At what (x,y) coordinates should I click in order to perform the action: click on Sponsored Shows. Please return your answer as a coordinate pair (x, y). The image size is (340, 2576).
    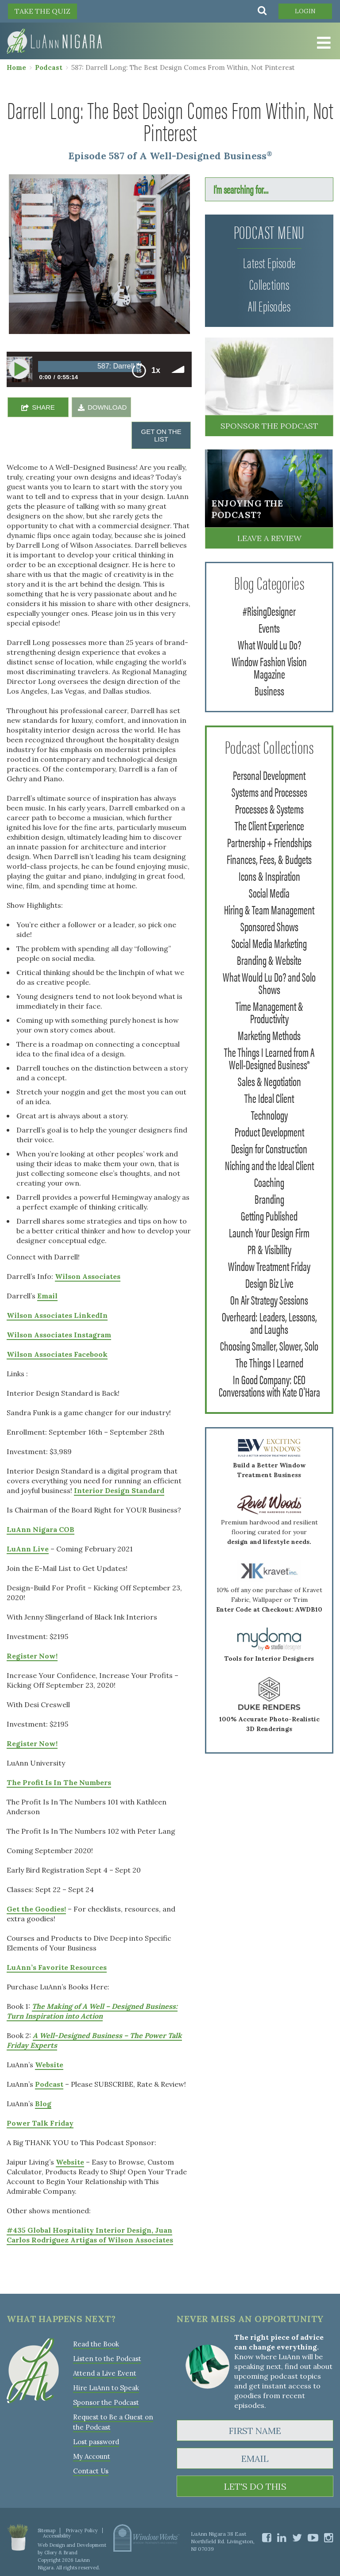
    Looking at the image, I should click on (269, 926).